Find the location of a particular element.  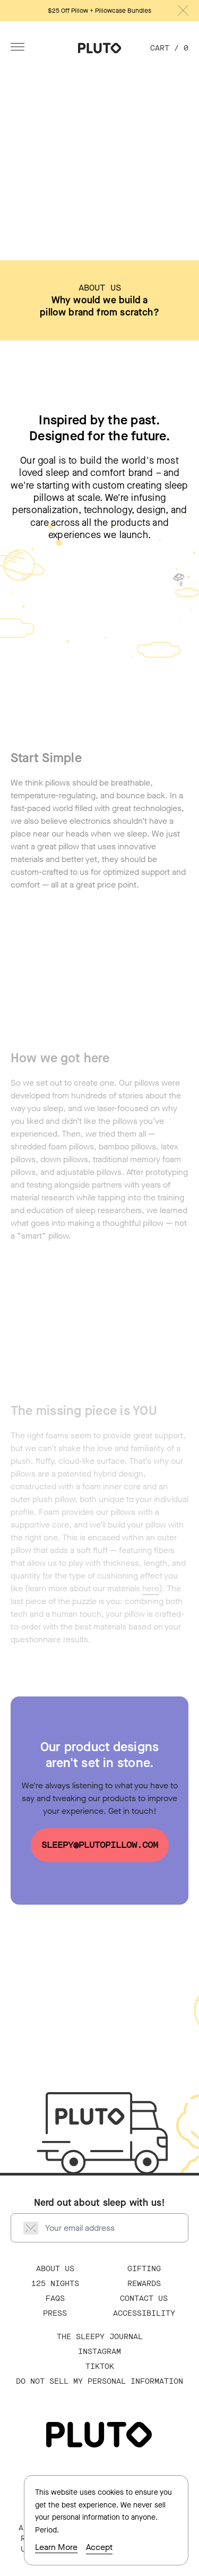

Accessibility is located at coordinates (144, 2313).